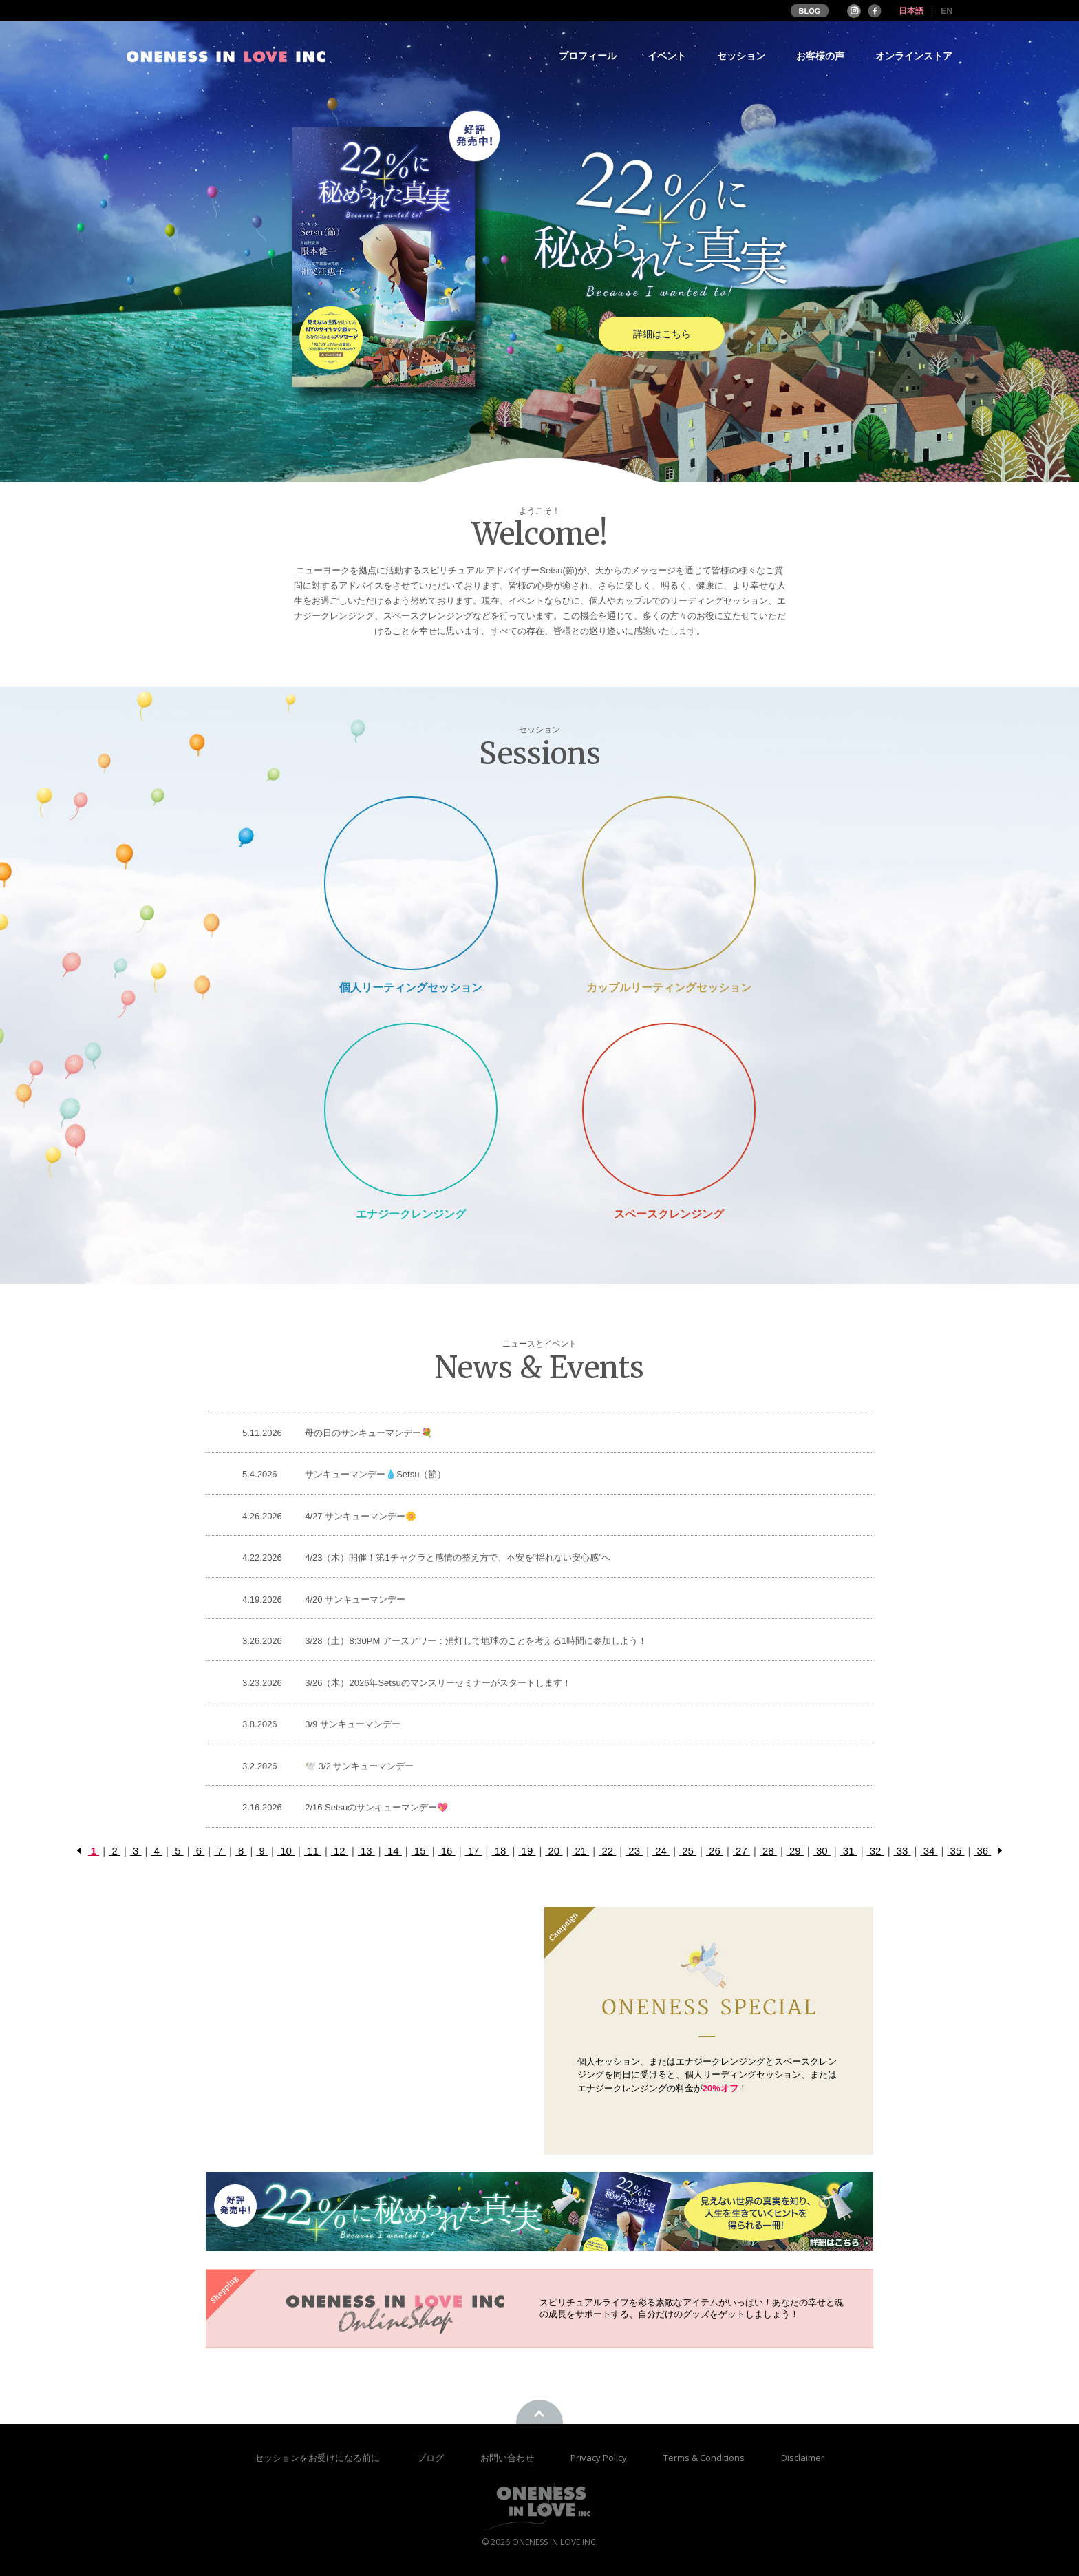 The image size is (1079, 2576). I want to click on 22, so click(607, 1851).